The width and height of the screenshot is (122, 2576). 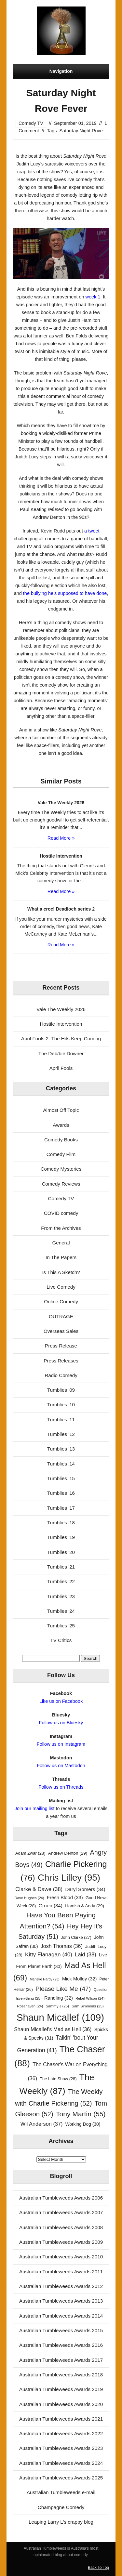 I want to click on Comedy TV, so click(x=31, y=123).